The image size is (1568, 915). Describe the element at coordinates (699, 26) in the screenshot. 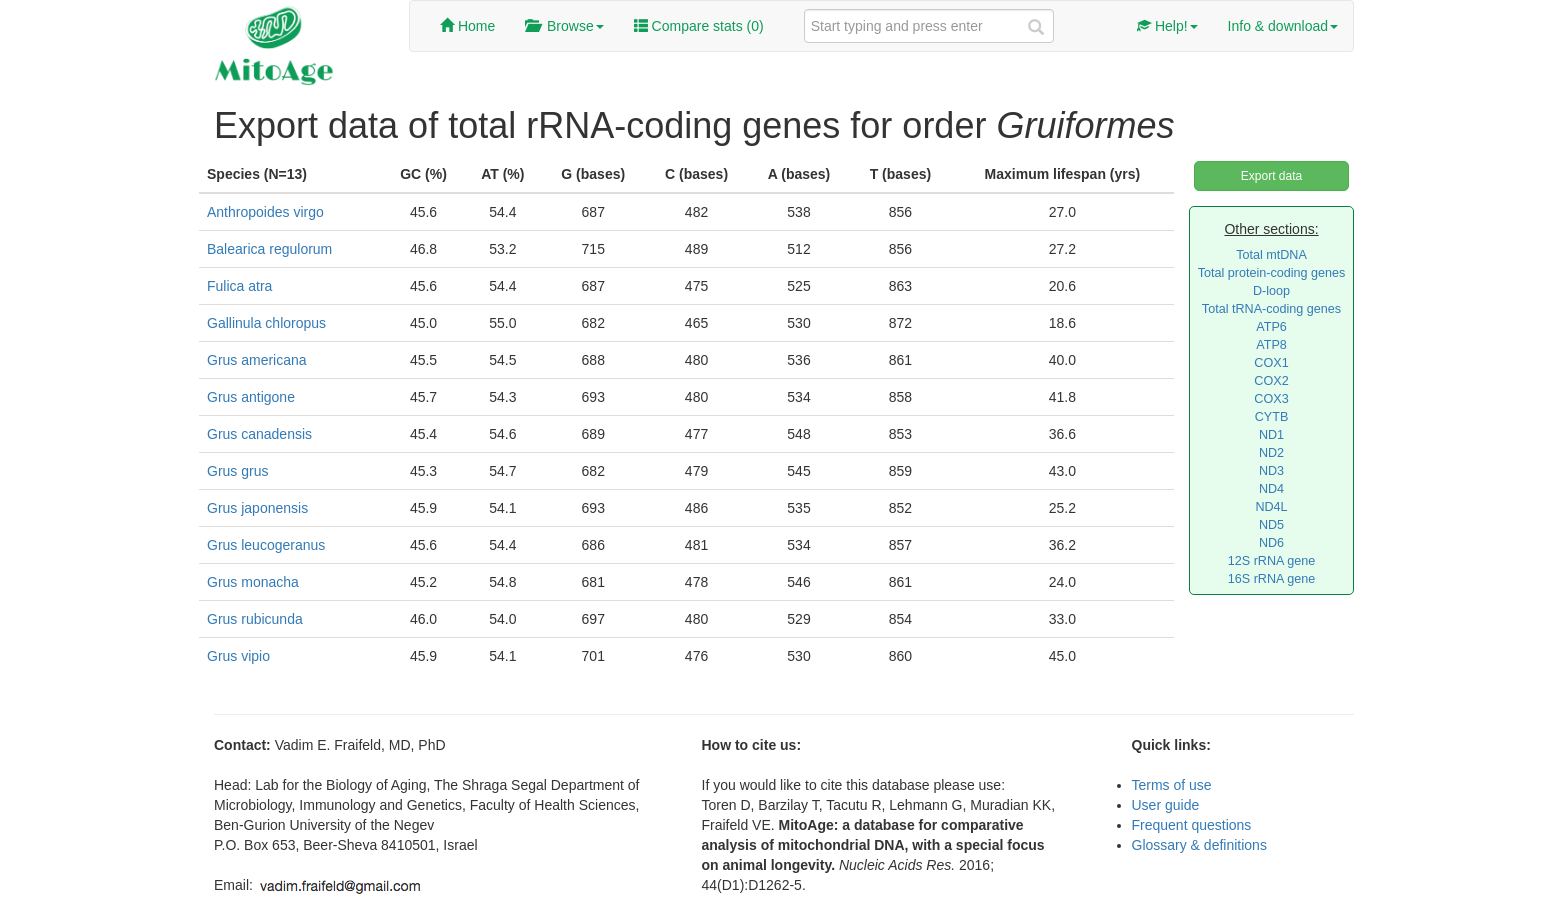

I see `Compare stats ()` at that location.